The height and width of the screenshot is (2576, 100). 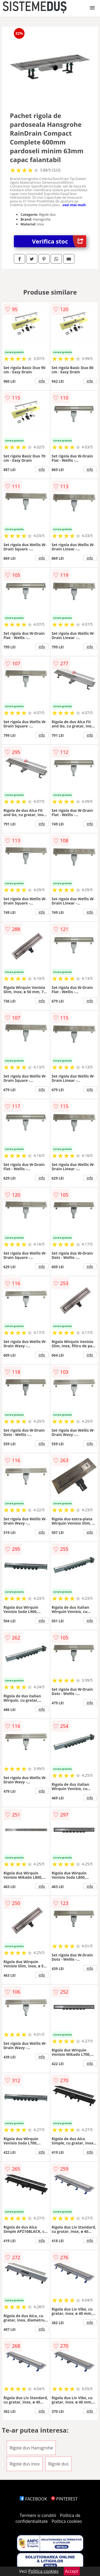 I want to click on Rigole dus Hansgrohe, so click(x=31, y=2448).